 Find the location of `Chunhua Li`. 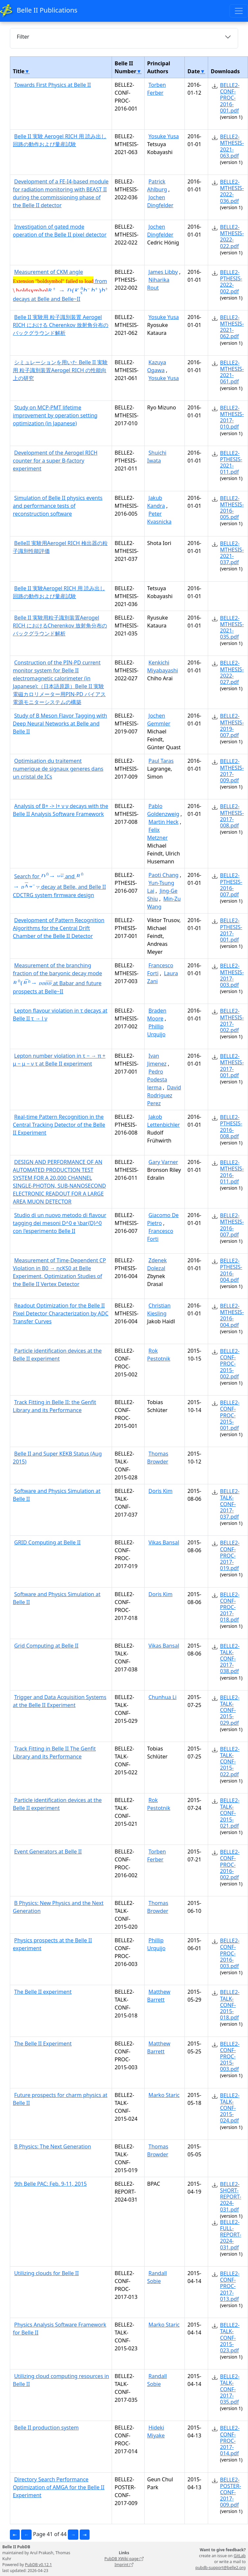

Chunhua Li is located at coordinates (163, 1697).